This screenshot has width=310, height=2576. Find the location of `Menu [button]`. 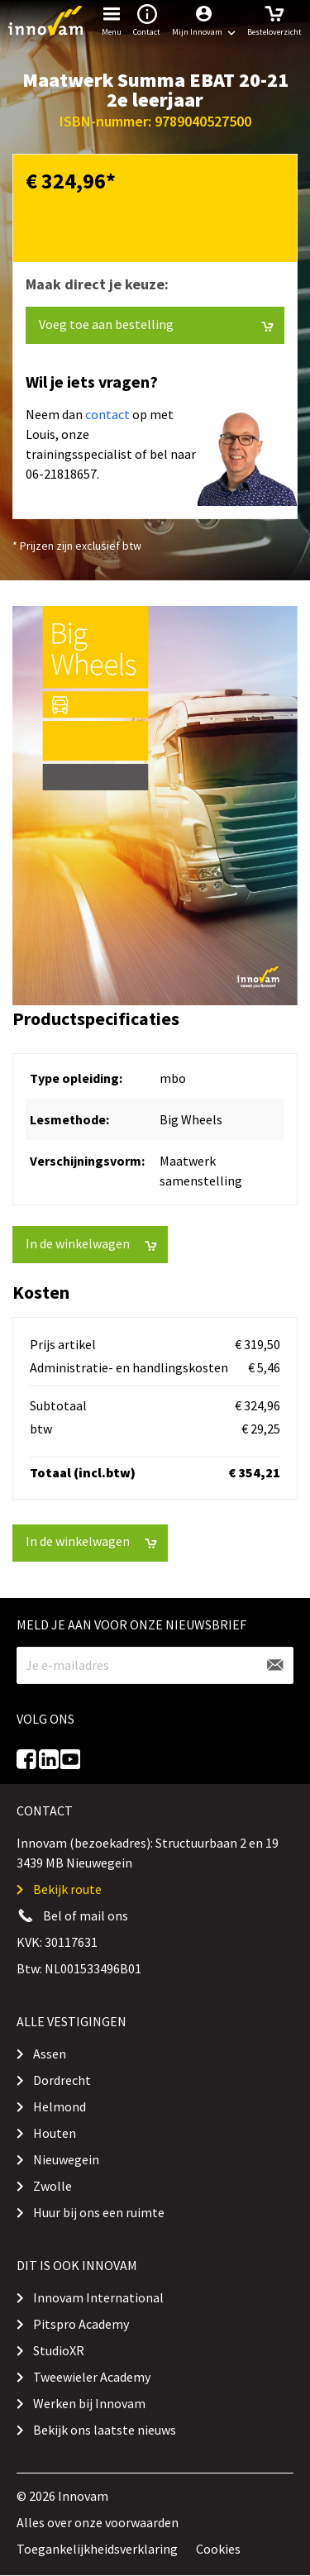

Menu [button] is located at coordinates (112, 18).